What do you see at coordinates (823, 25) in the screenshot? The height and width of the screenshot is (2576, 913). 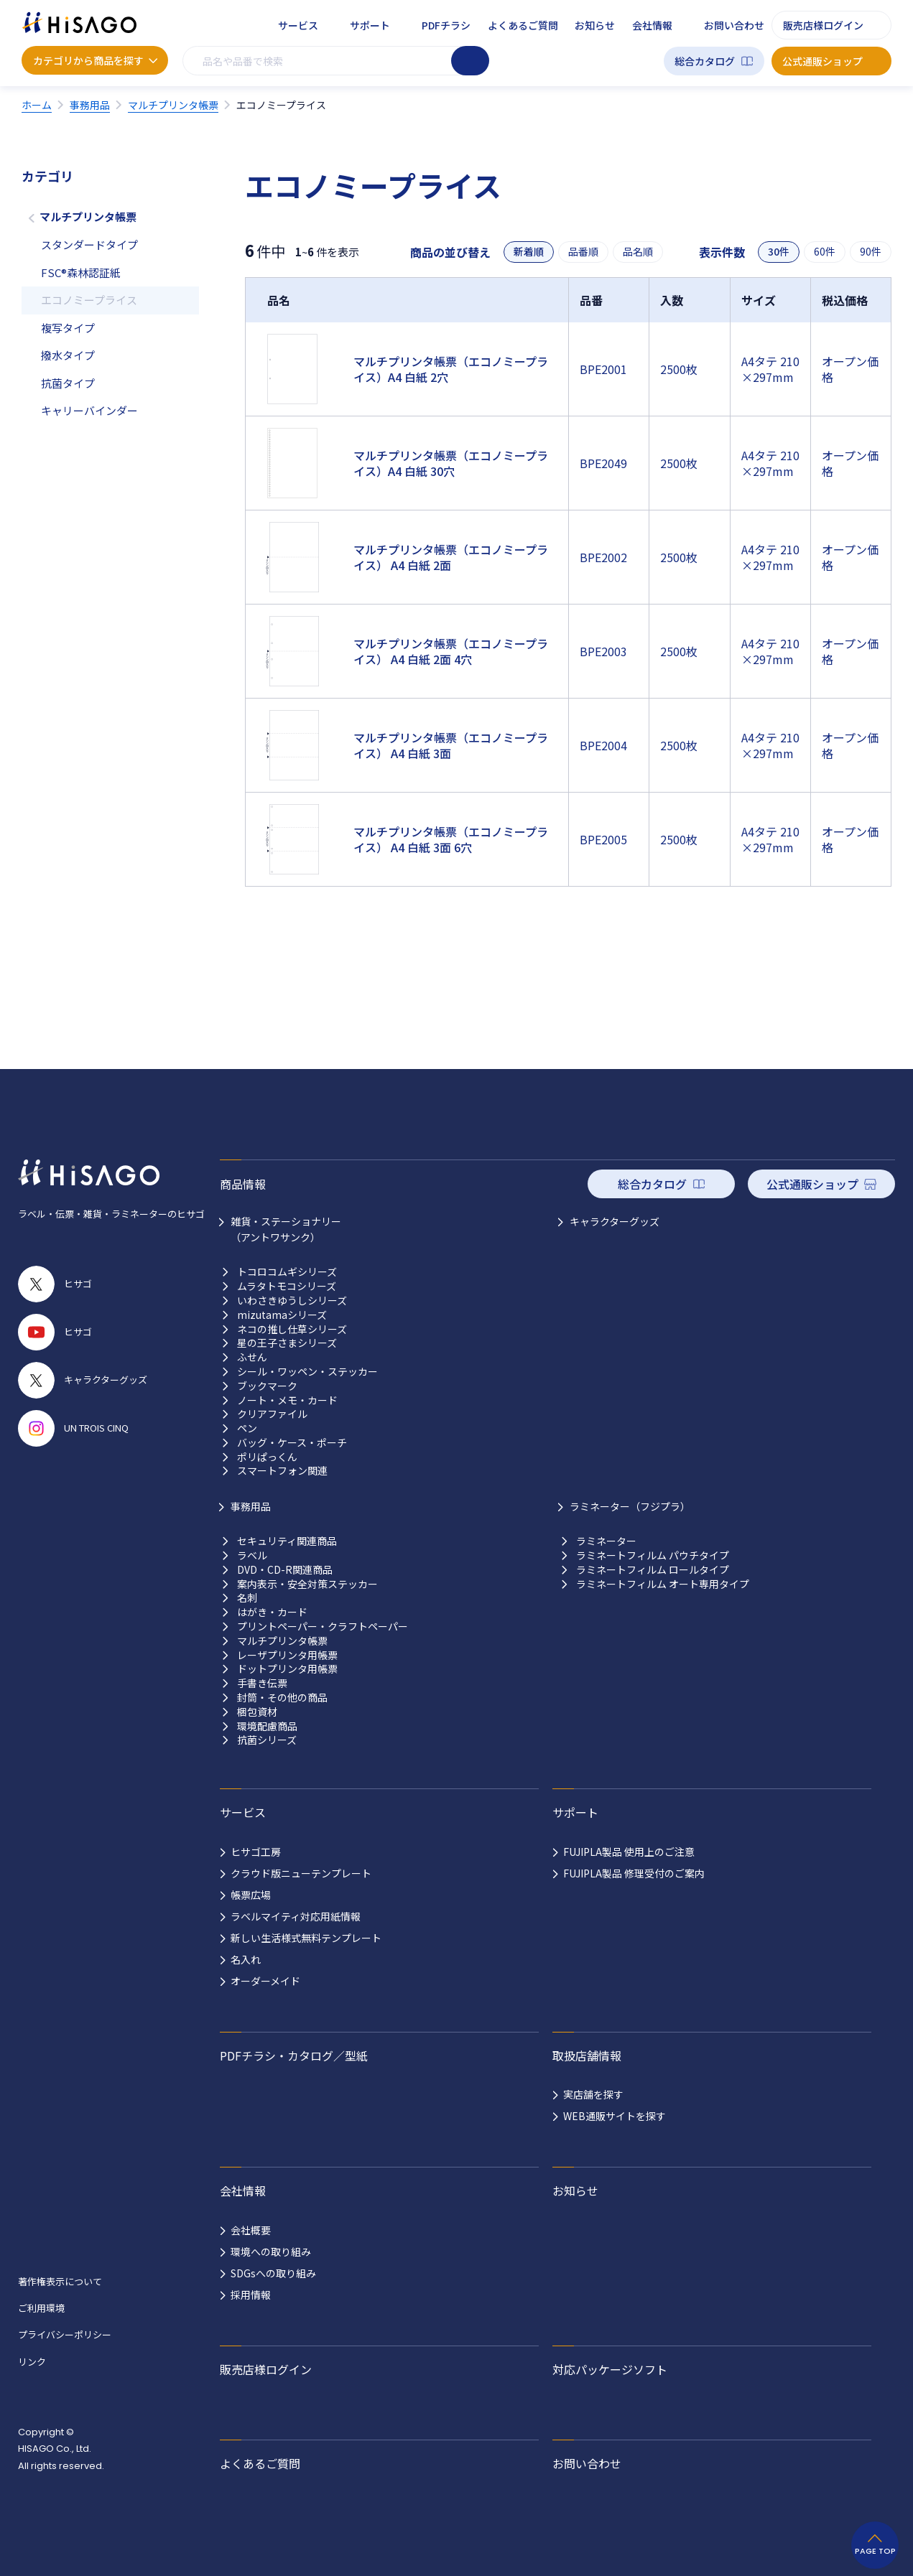 I see `販売店様ログイン` at bounding box center [823, 25].